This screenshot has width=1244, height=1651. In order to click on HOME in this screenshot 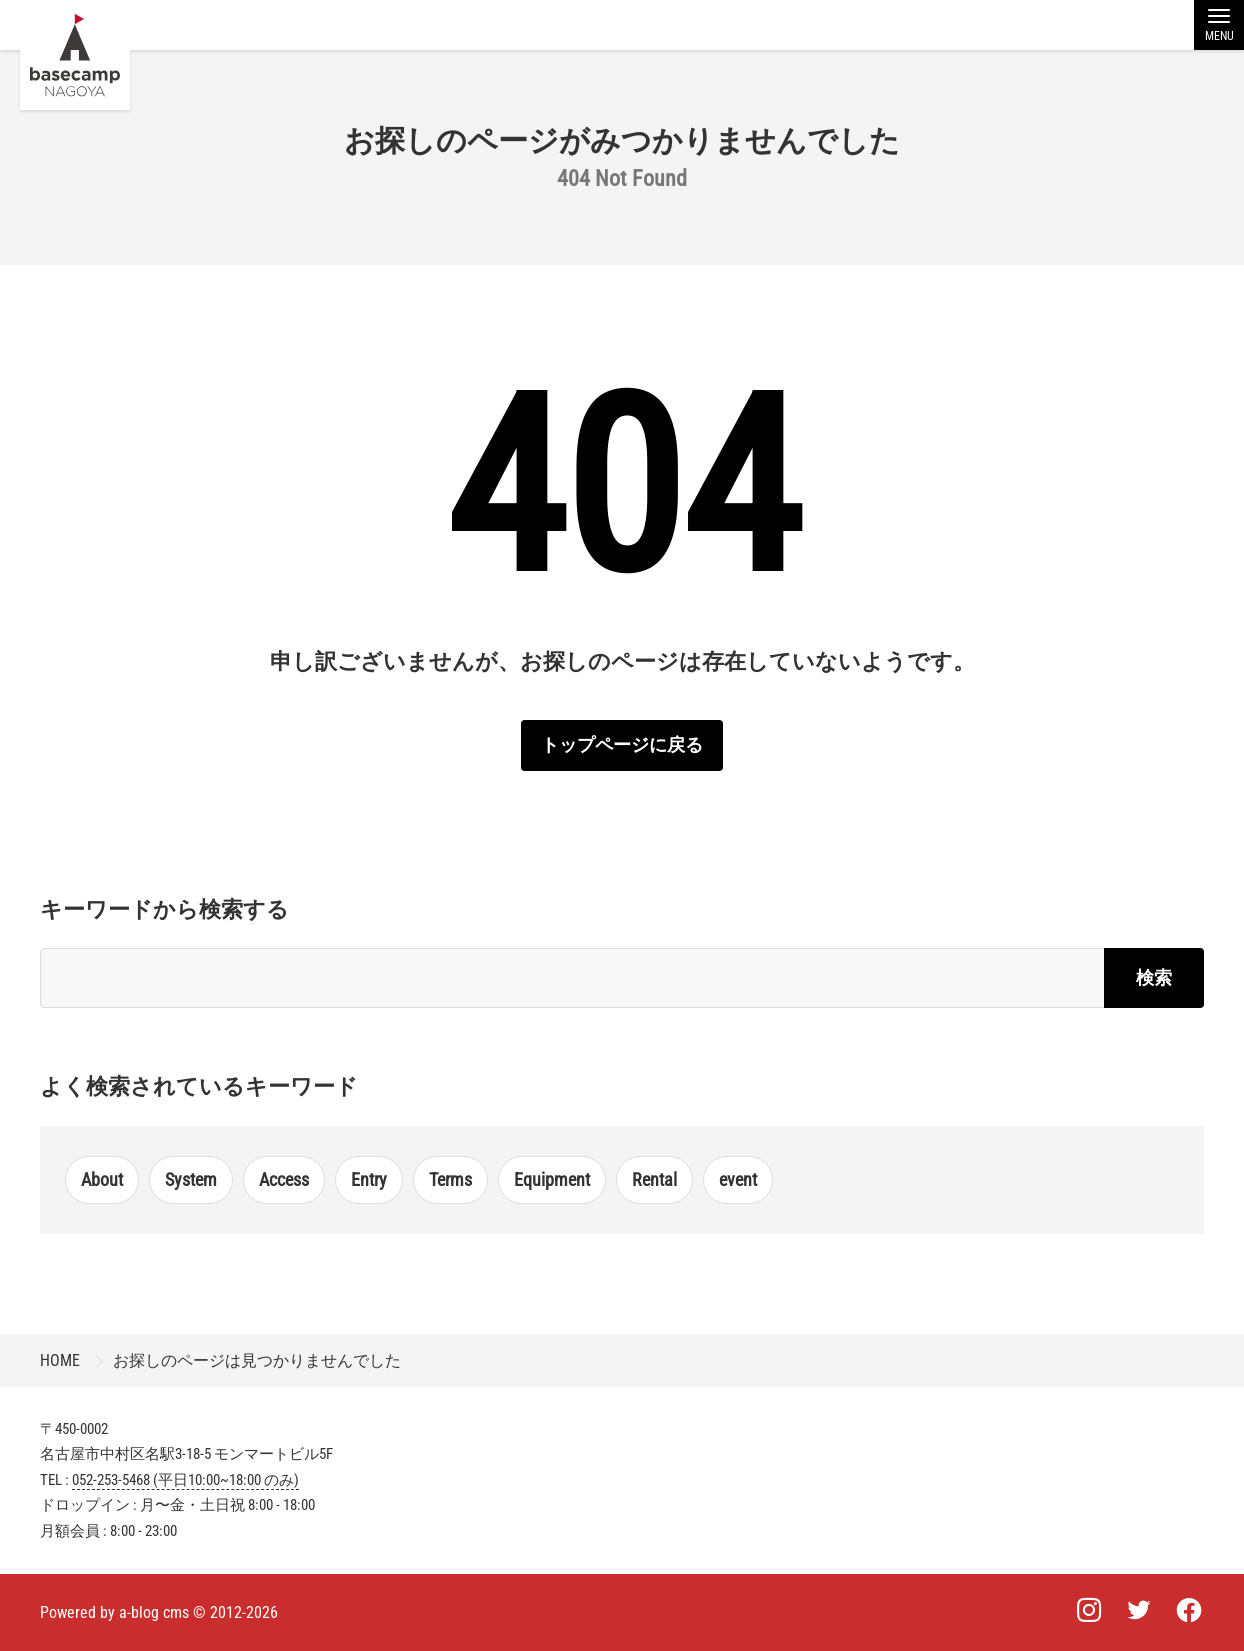, I will do `click(60, 1360)`.